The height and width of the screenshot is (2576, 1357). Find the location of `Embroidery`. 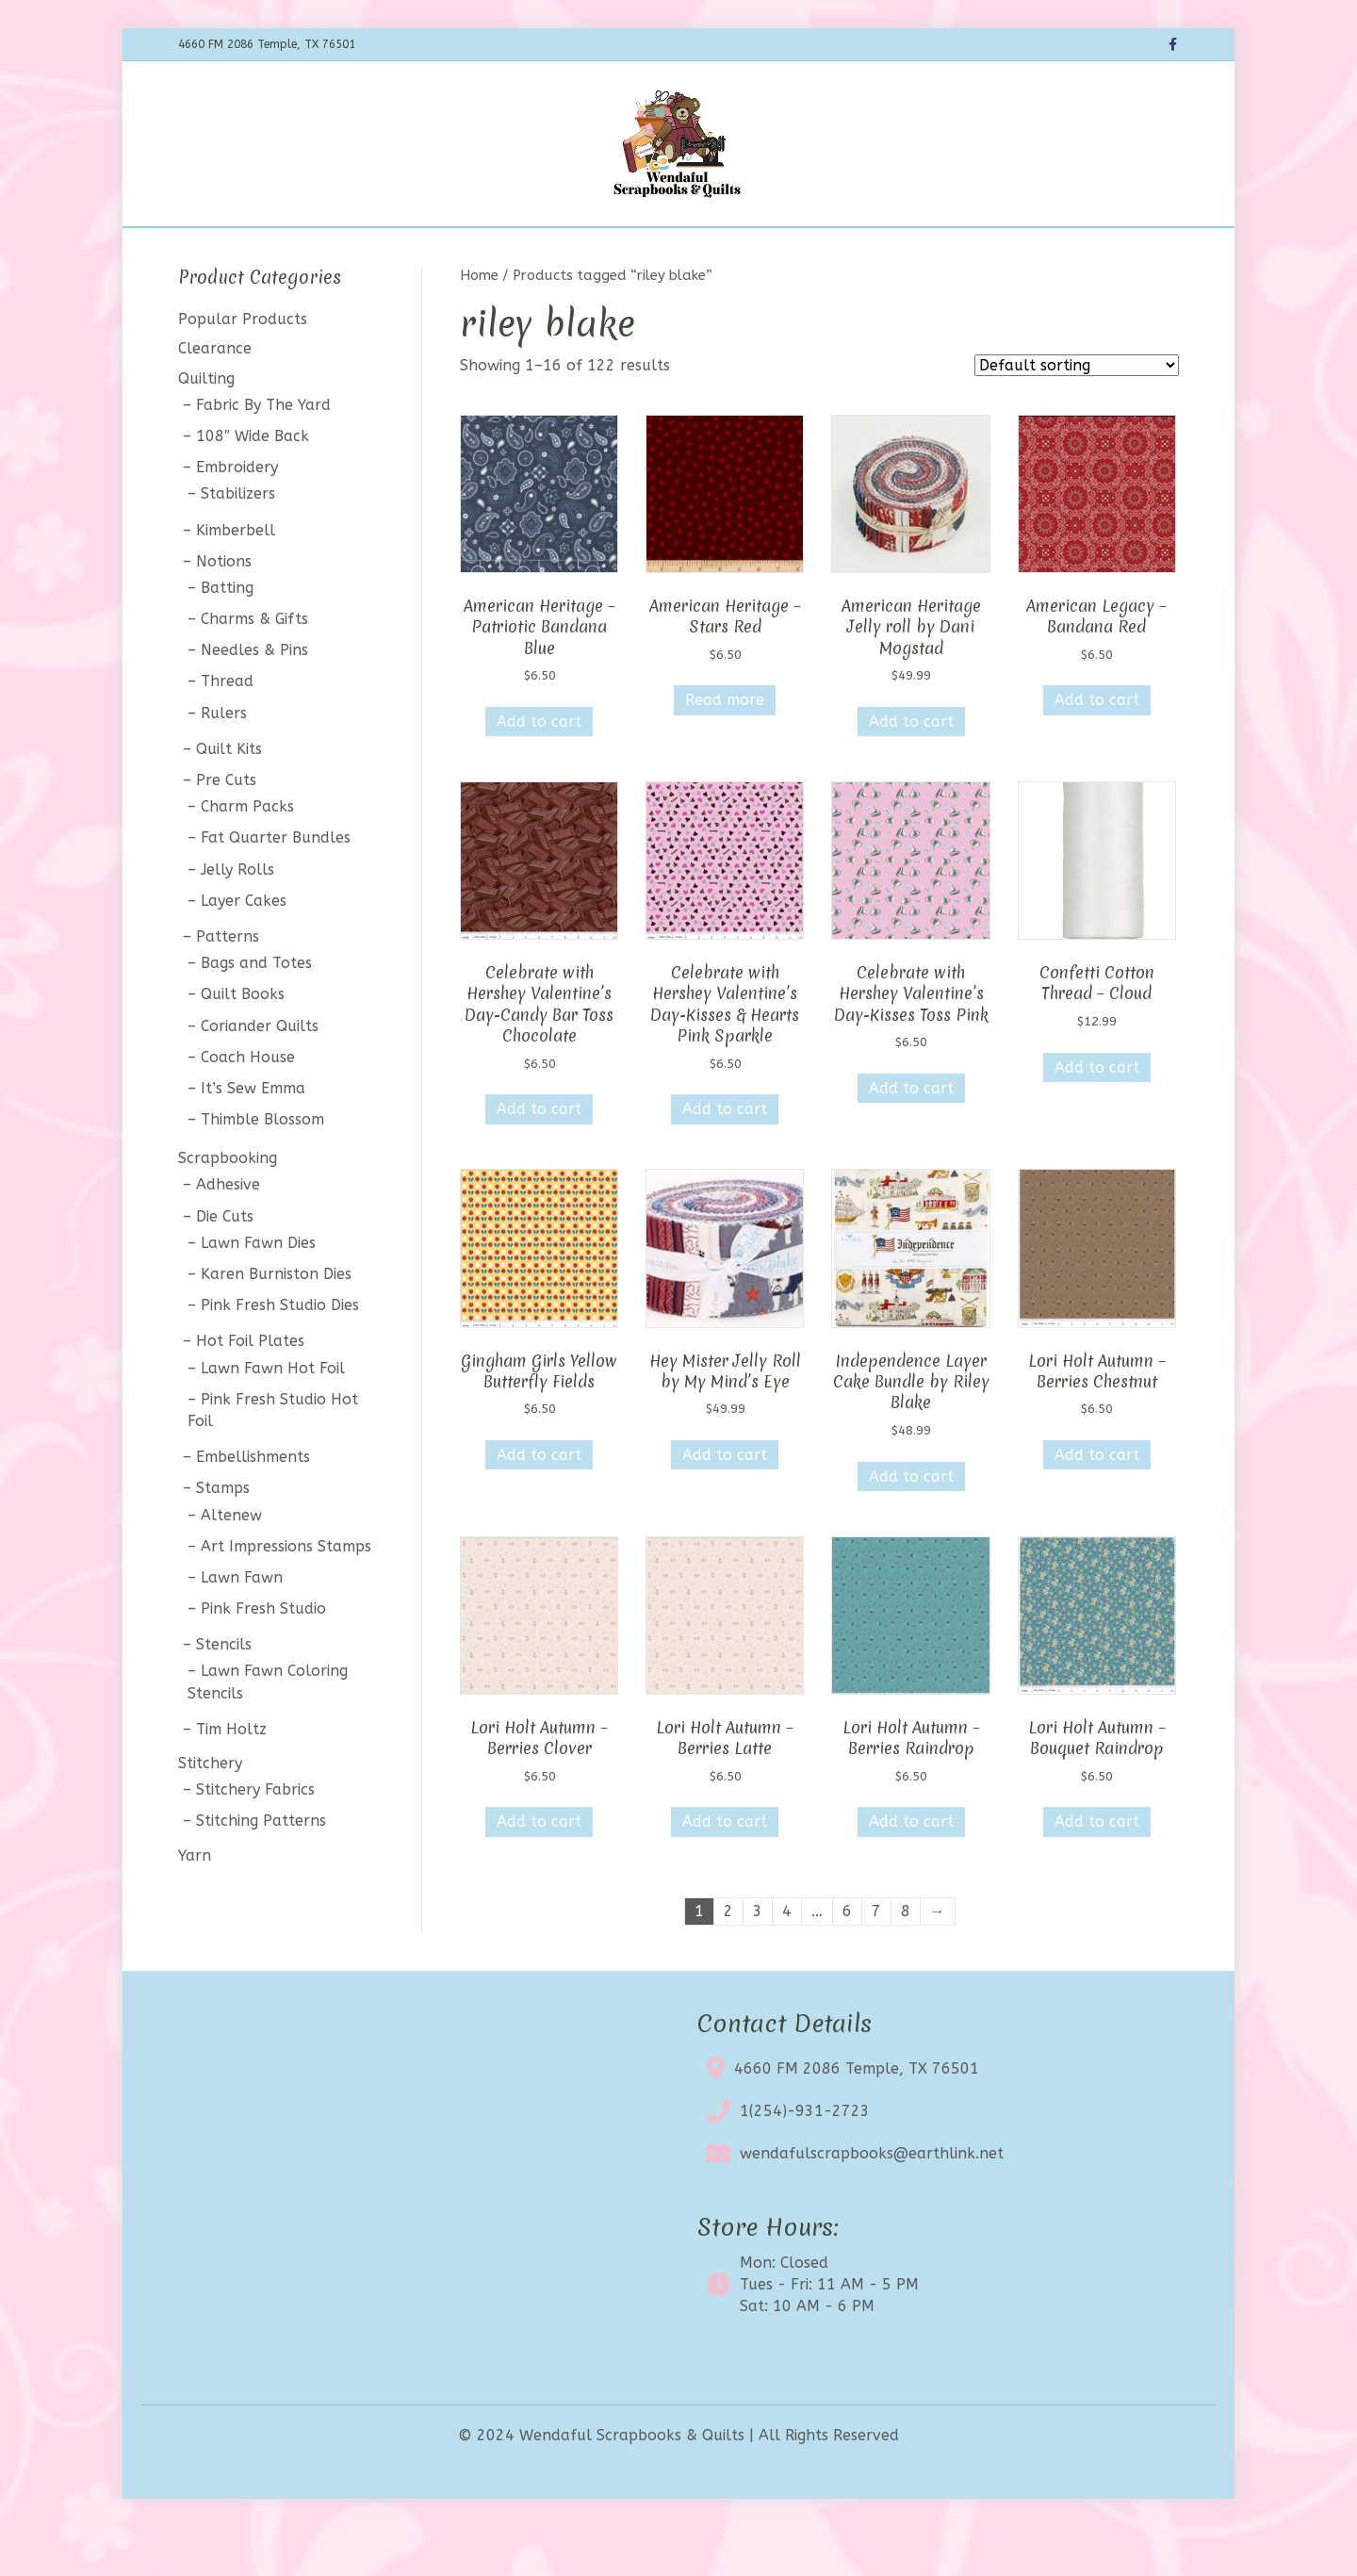

Embroidery is located at coordinates (237, 517).